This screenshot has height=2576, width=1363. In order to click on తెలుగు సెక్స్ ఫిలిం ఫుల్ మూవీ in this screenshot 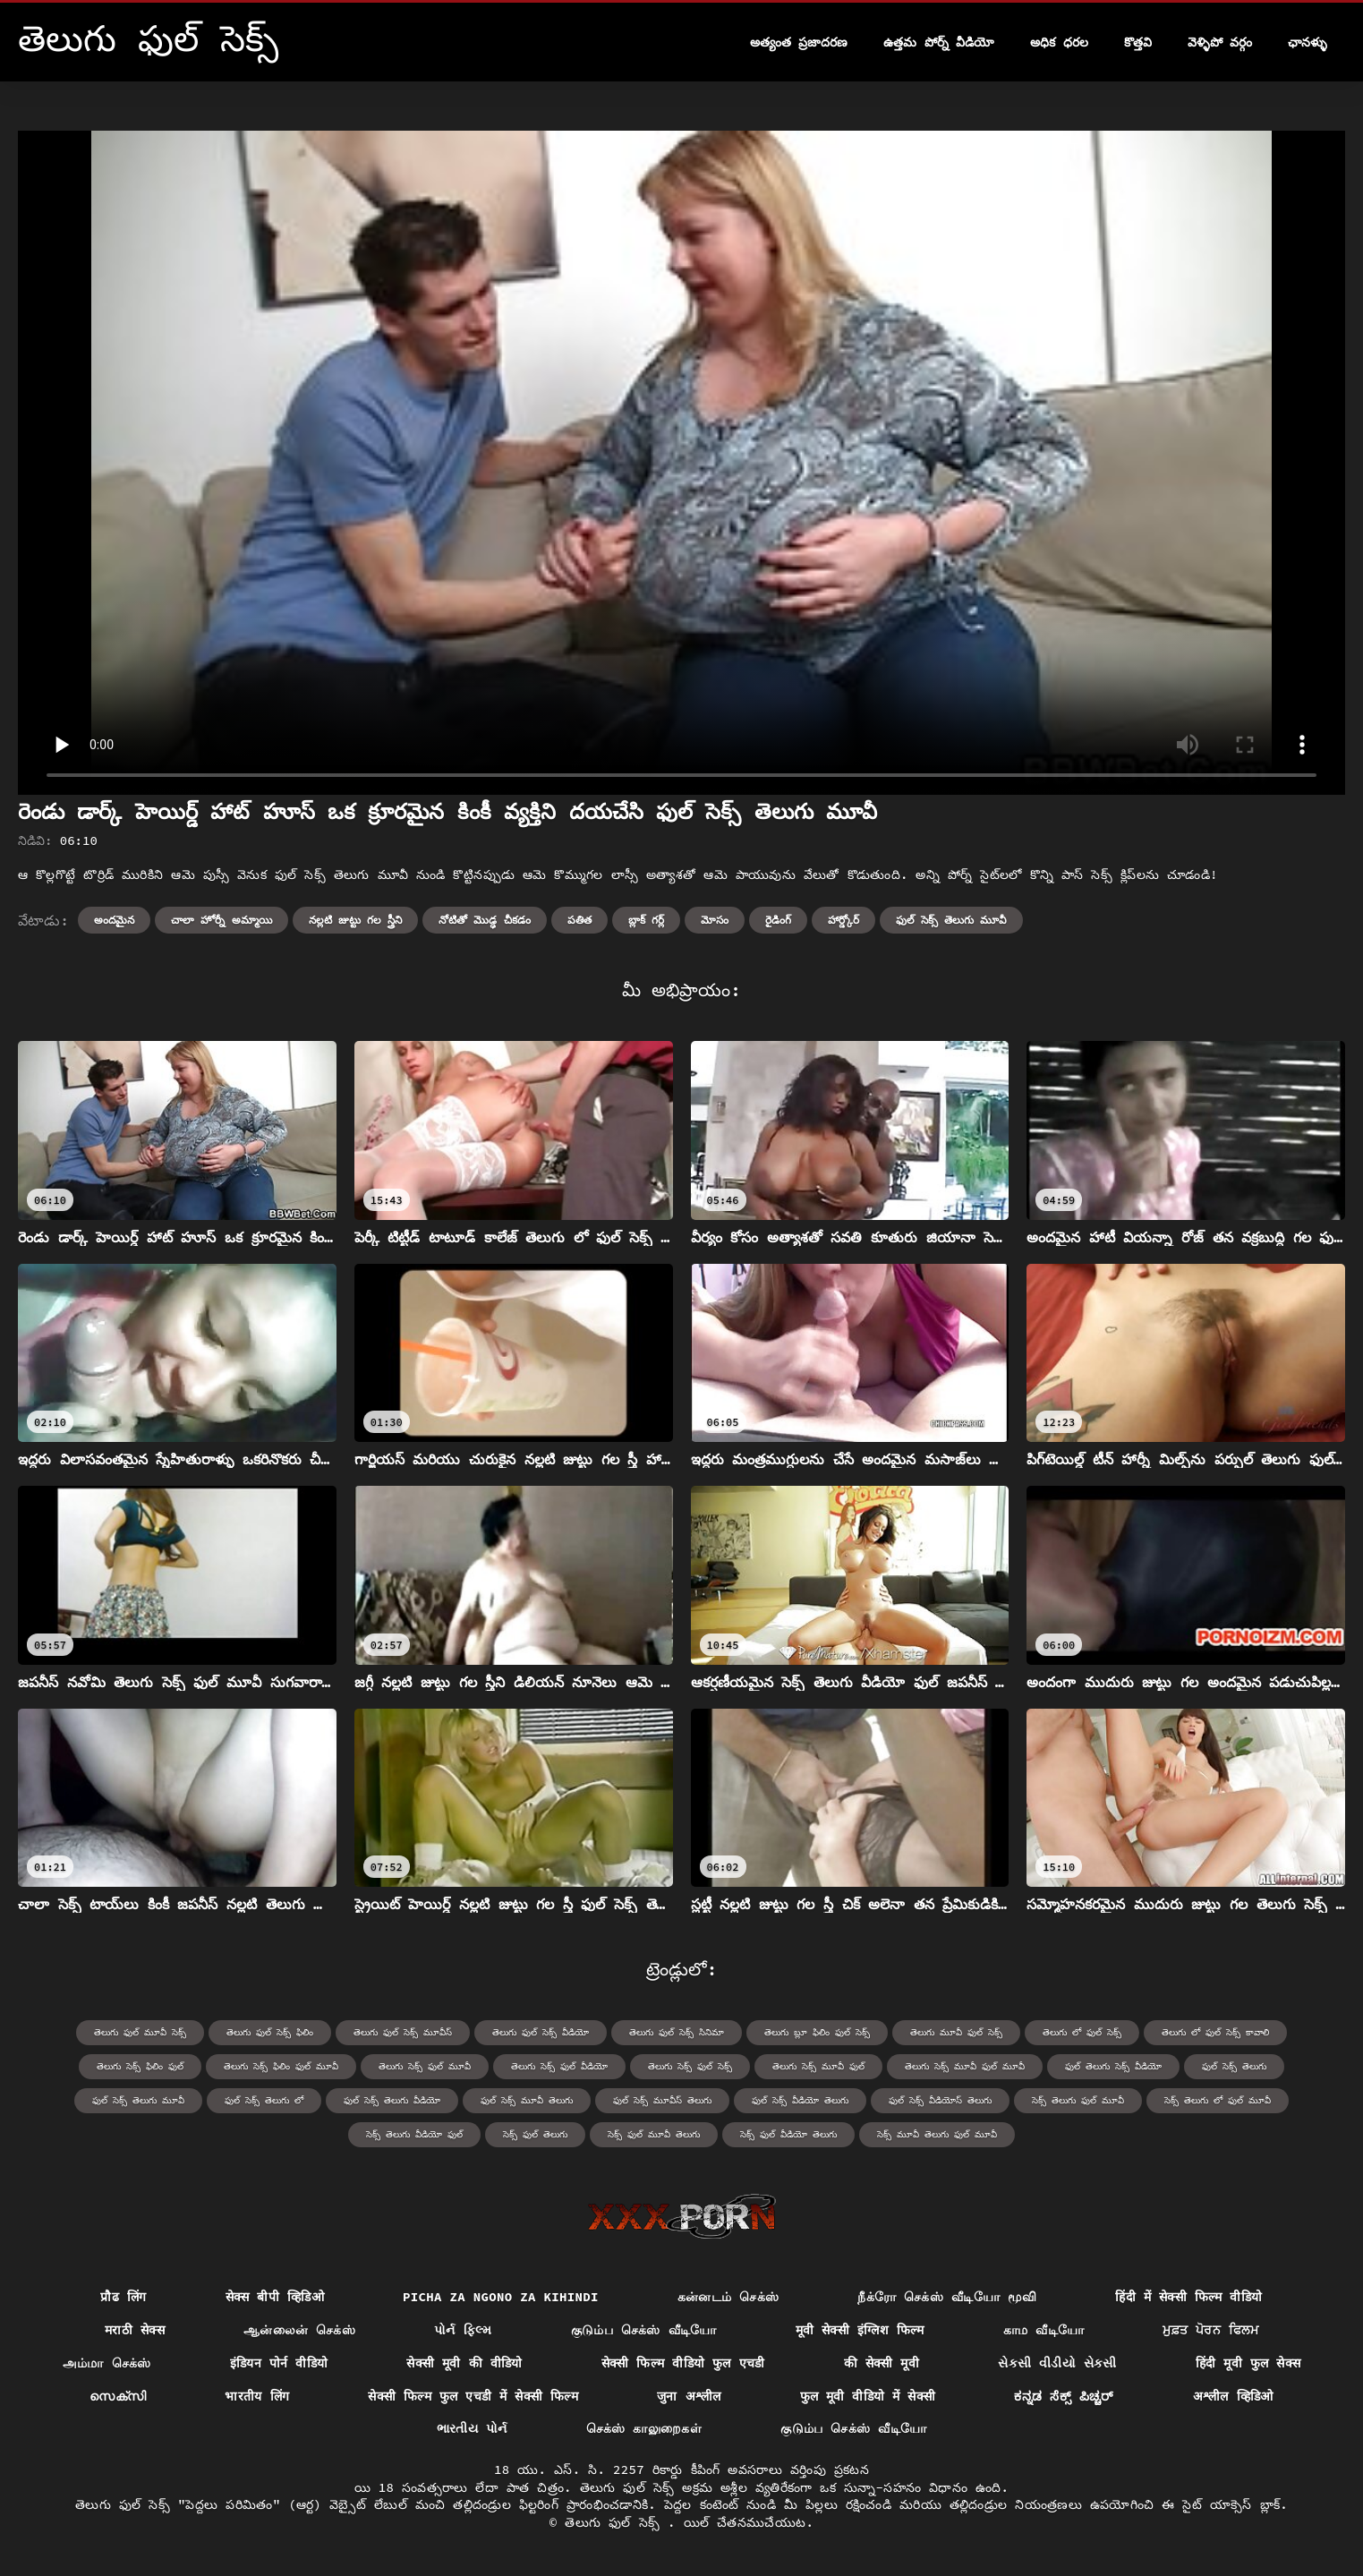, I will do `click(281, 2066)`.